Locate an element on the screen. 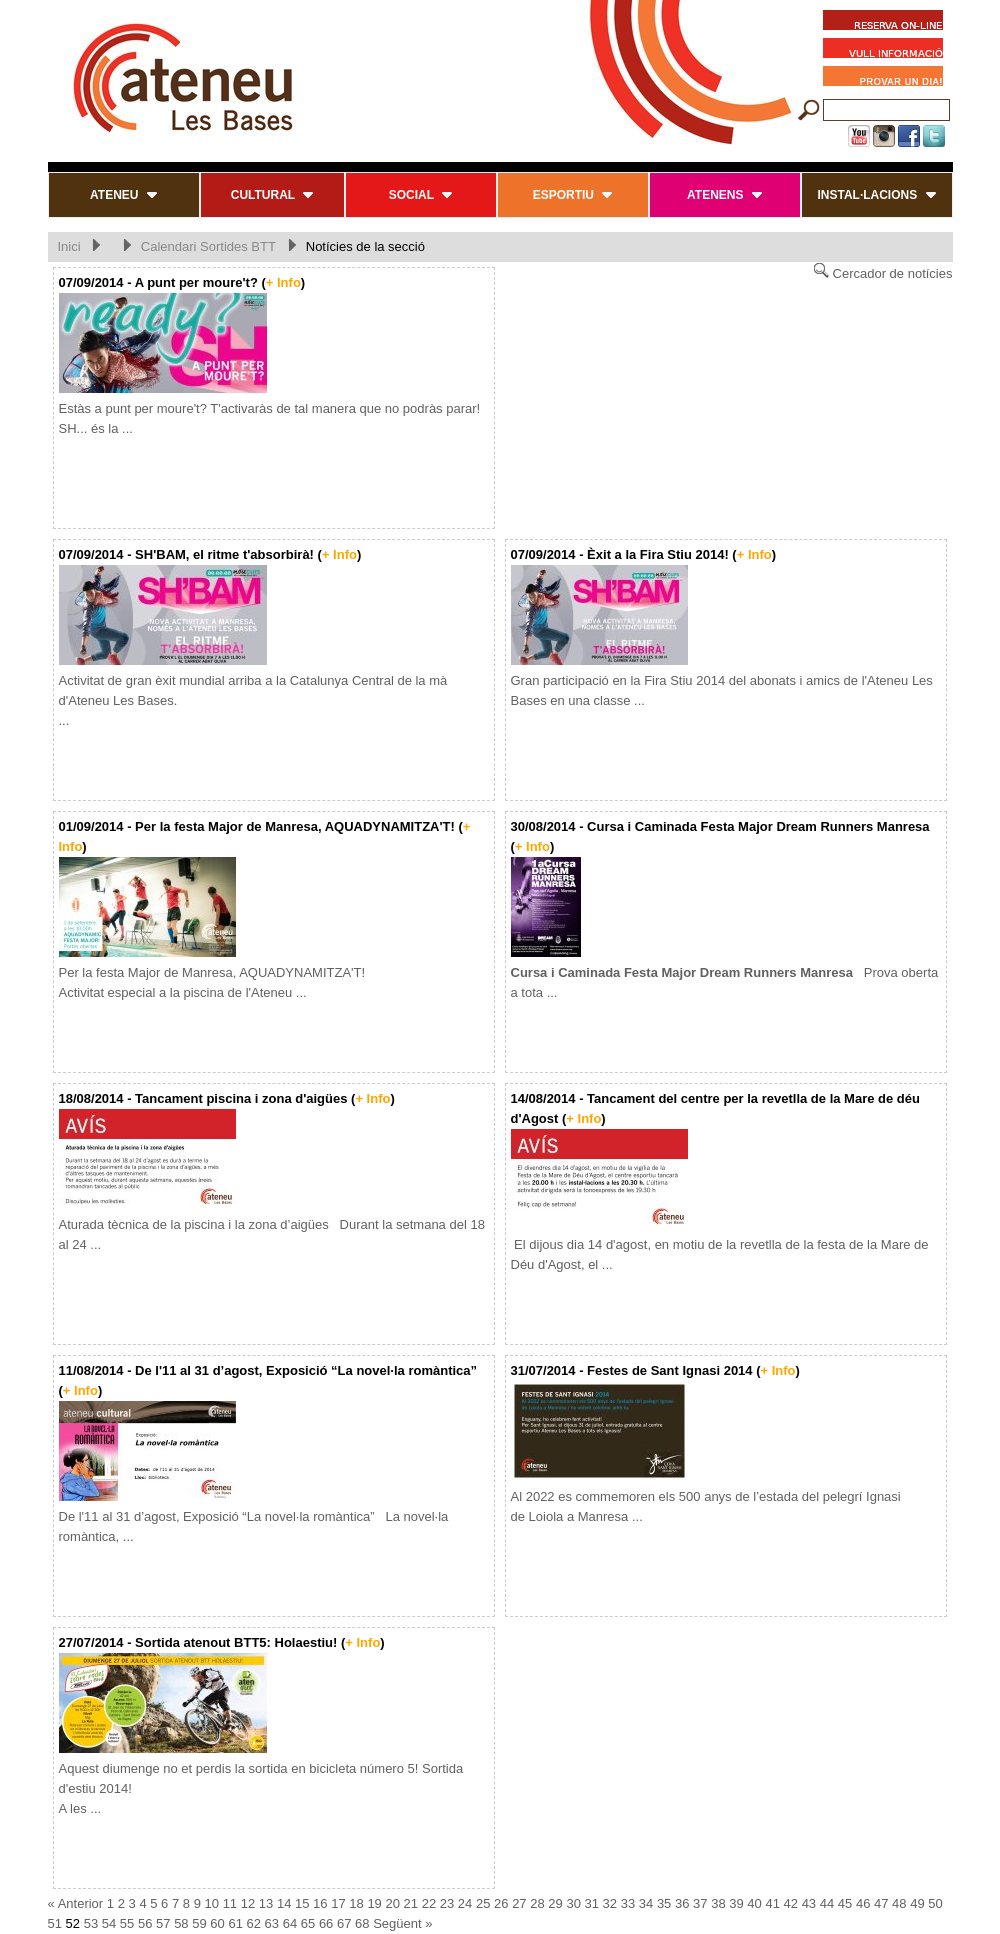 This screenshot has width=1000, height=1934. 43 is located at coordinates (809, 1903).